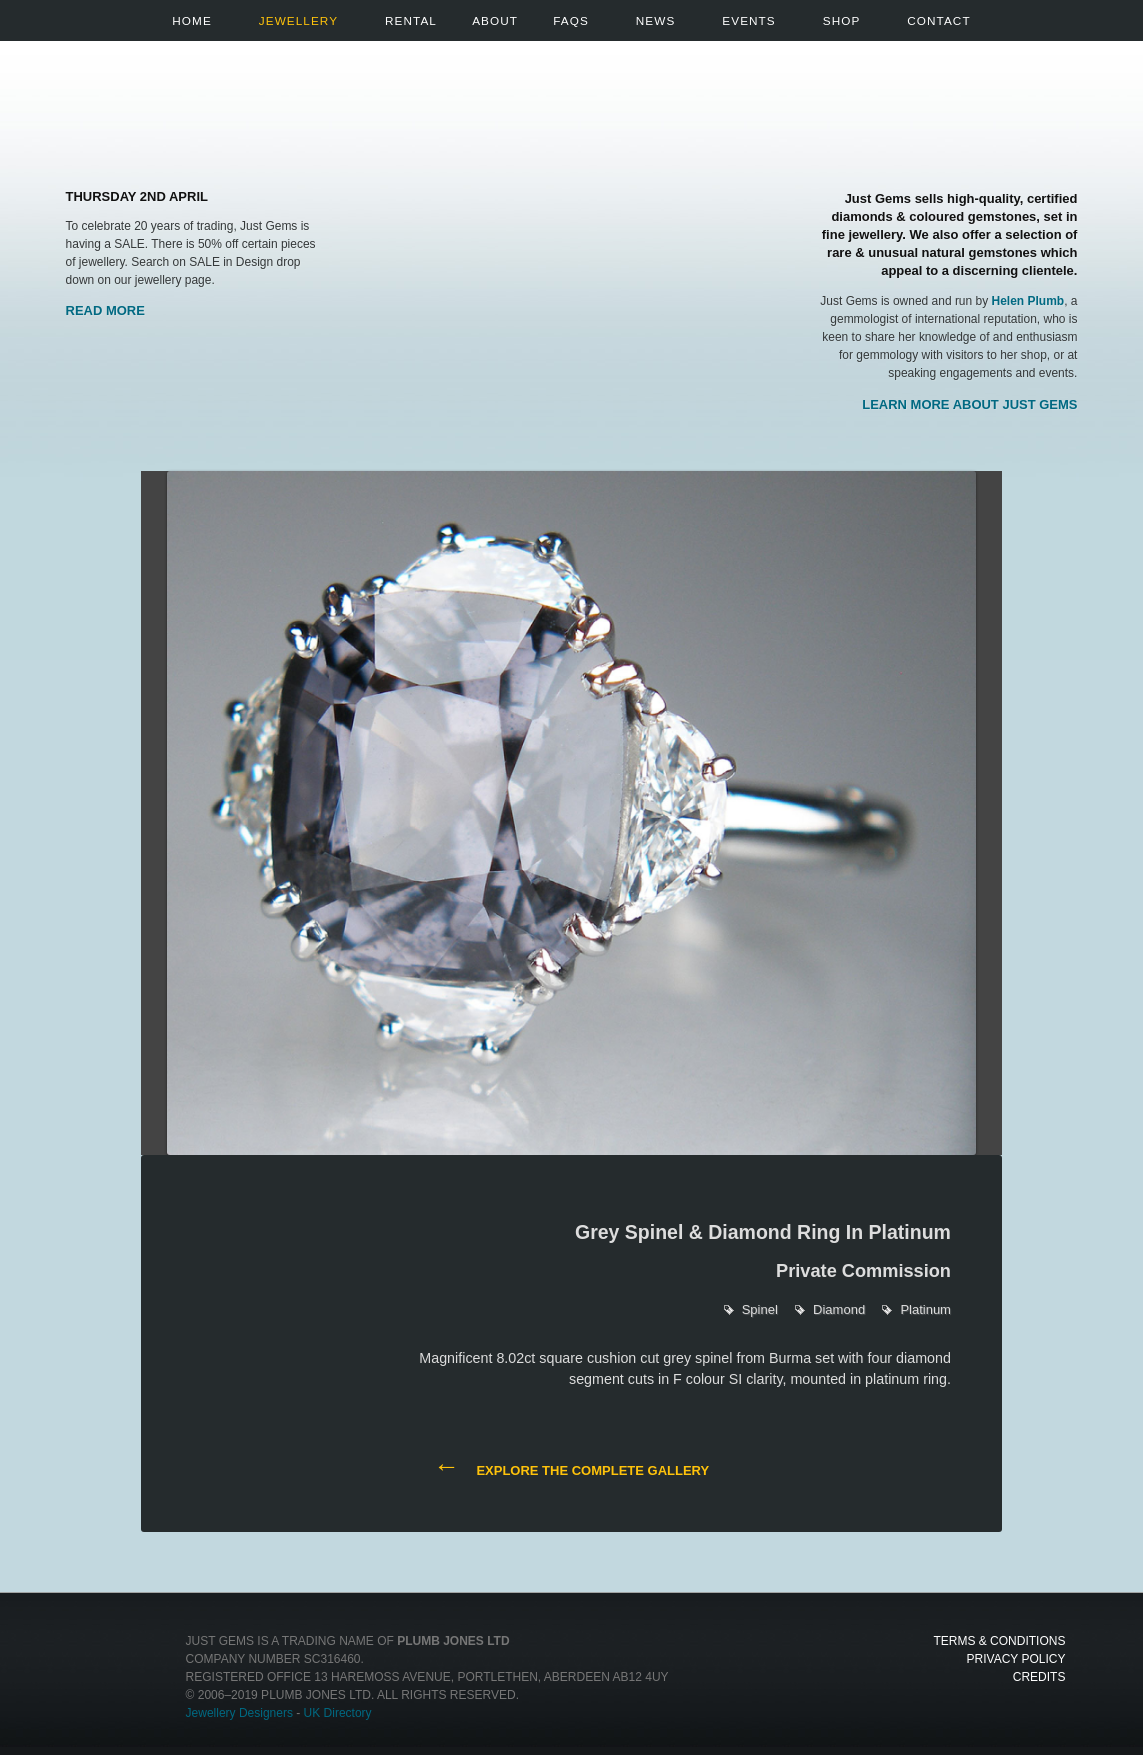 The height and width of the screenshot is (1755, 1143). What do you see at coordinates (239, 1713) in the screenshot?
I see `Jewellery Designers` at bounding box center [239, 1713].